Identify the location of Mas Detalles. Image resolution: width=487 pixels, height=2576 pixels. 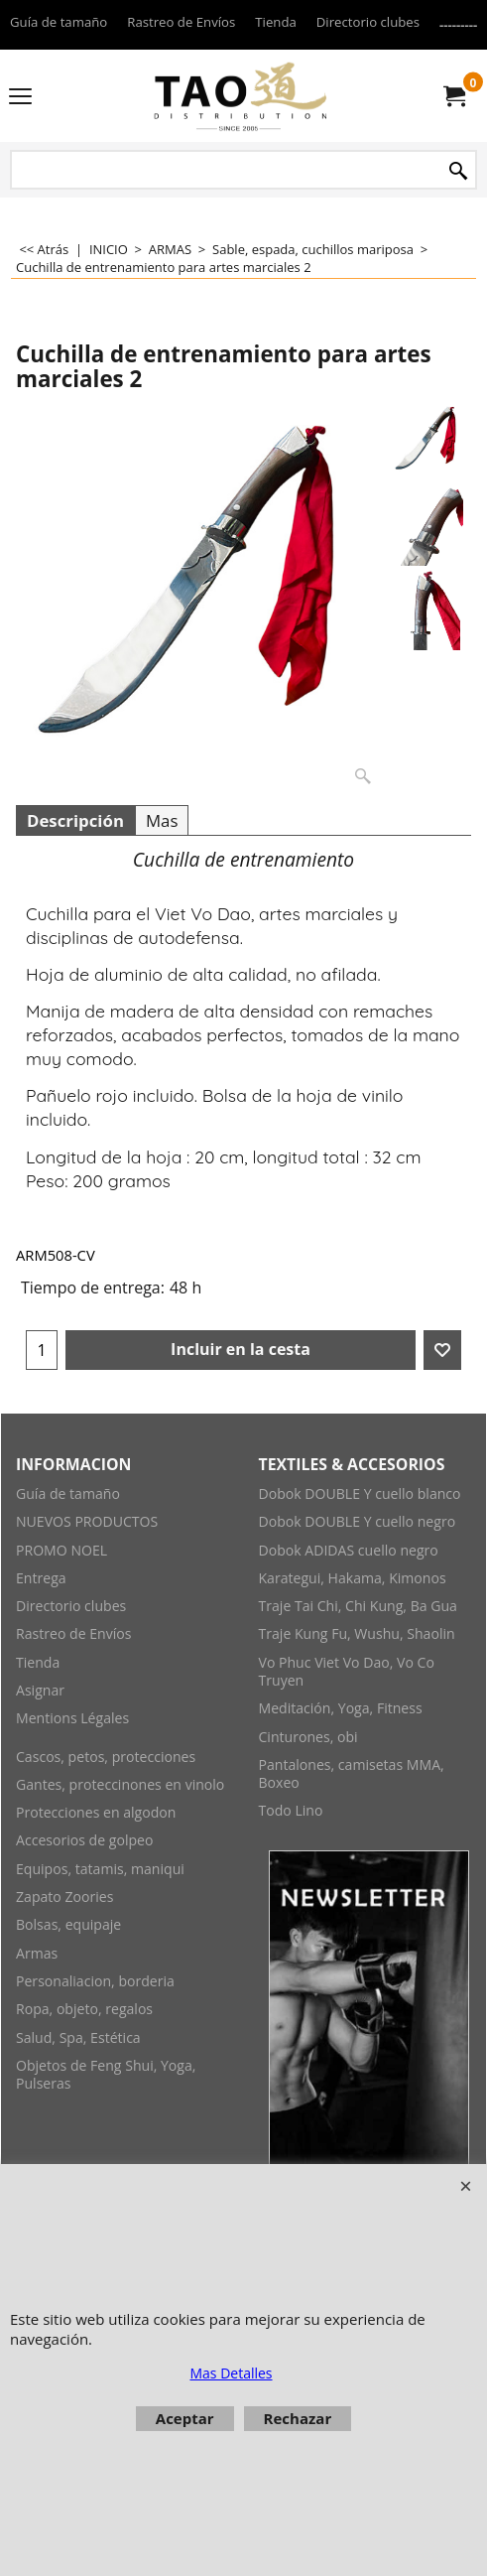
(230, 2373).